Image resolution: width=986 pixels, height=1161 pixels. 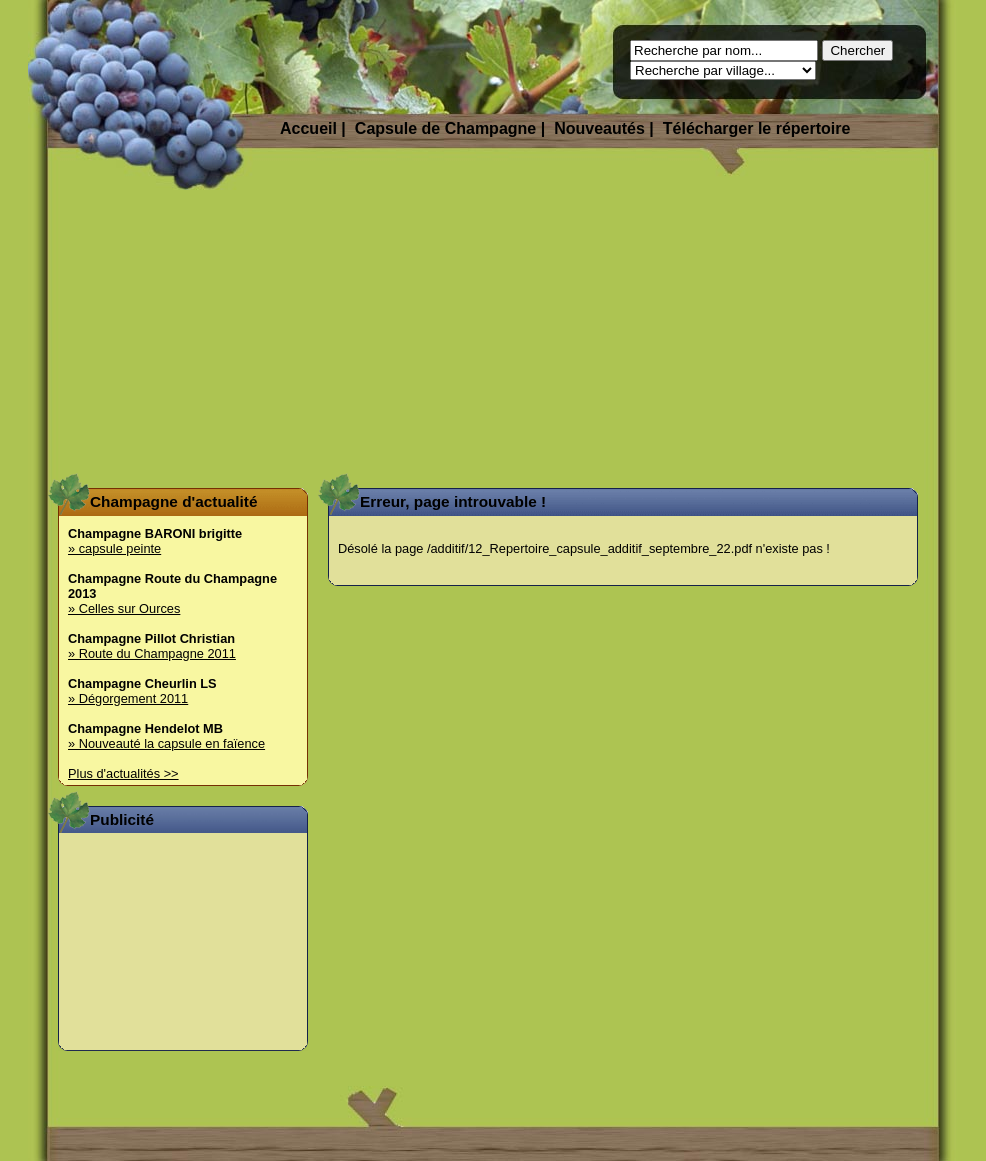 What do you see at coordinates (123, 773) in the screenshot?
I see `Plus d'actualités >>` at bounding box center [123, 773].